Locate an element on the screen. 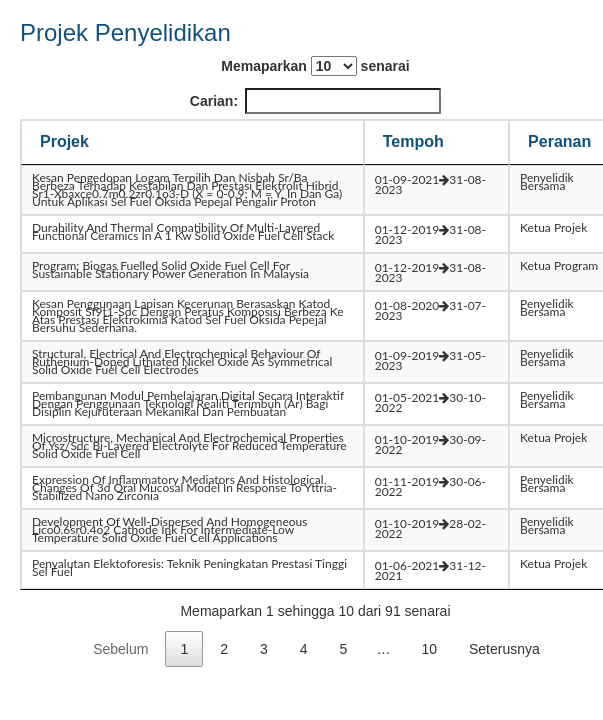  Ketua Projek is located at coordinates (553, 227).